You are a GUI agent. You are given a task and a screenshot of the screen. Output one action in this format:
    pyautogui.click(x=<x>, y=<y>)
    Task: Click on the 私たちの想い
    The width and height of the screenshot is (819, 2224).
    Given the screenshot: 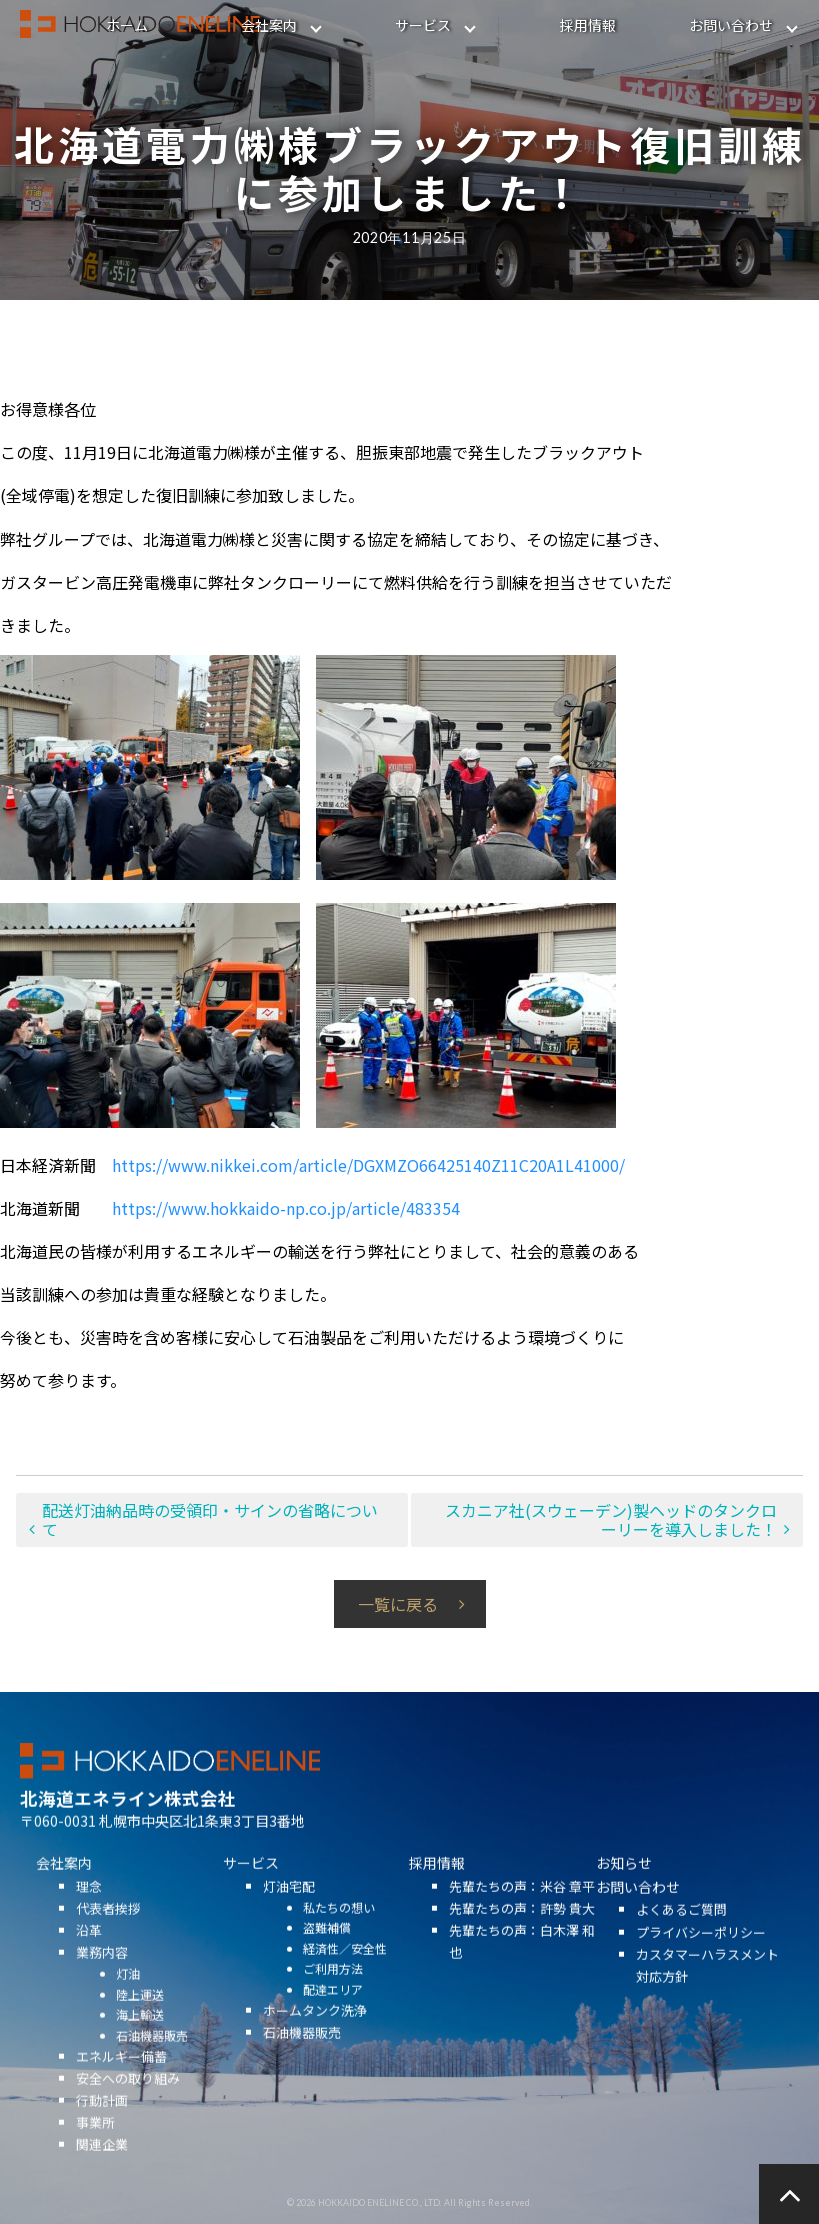 What is the action you would take?
    pyautogui.click(x=339, y=1930)
    